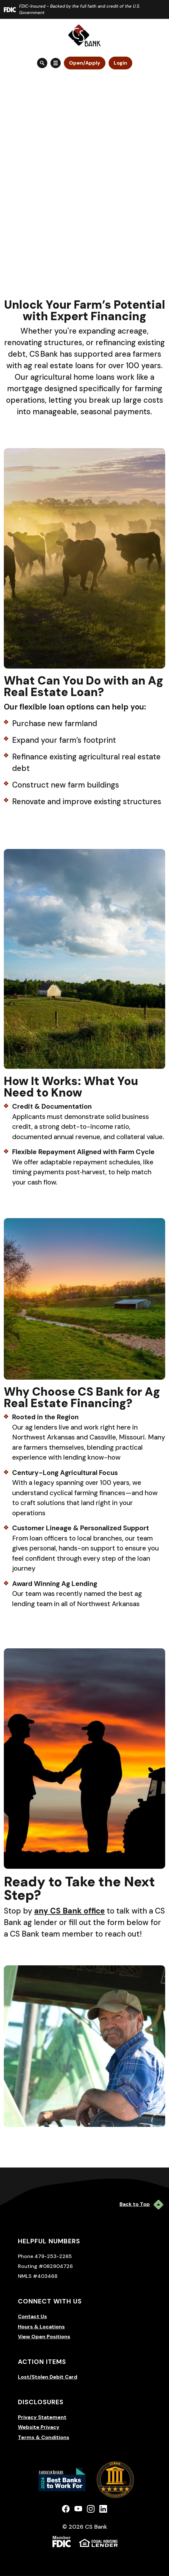 The width and height of the screenshot is (169, 2576). What do you see at coordinates (41, 2326) in the screenshot?
I see `Hours & Locations` at bounding box center [41, 2326].